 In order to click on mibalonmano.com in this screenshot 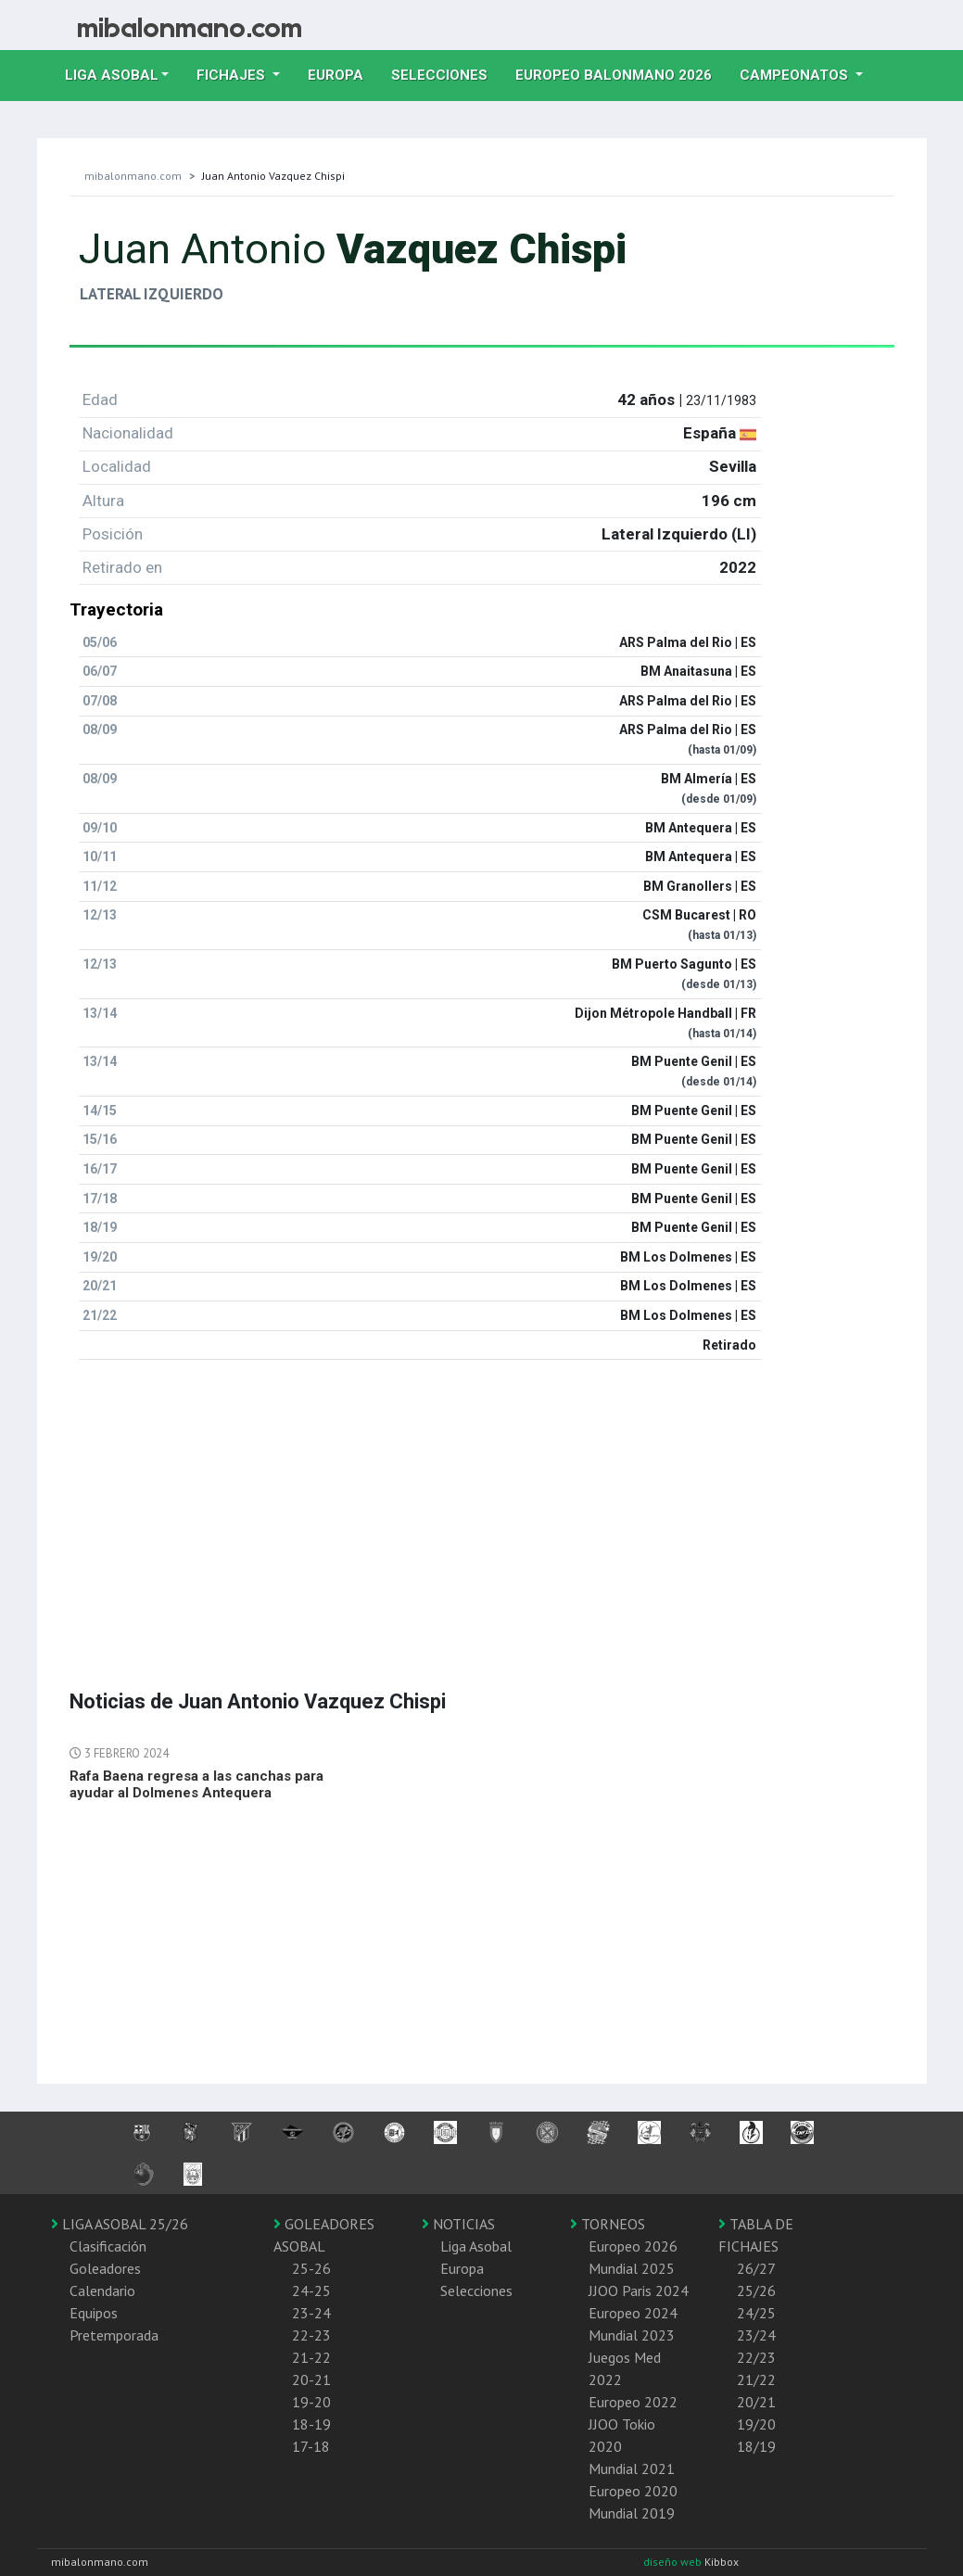, I will do `click(133, 176)`.